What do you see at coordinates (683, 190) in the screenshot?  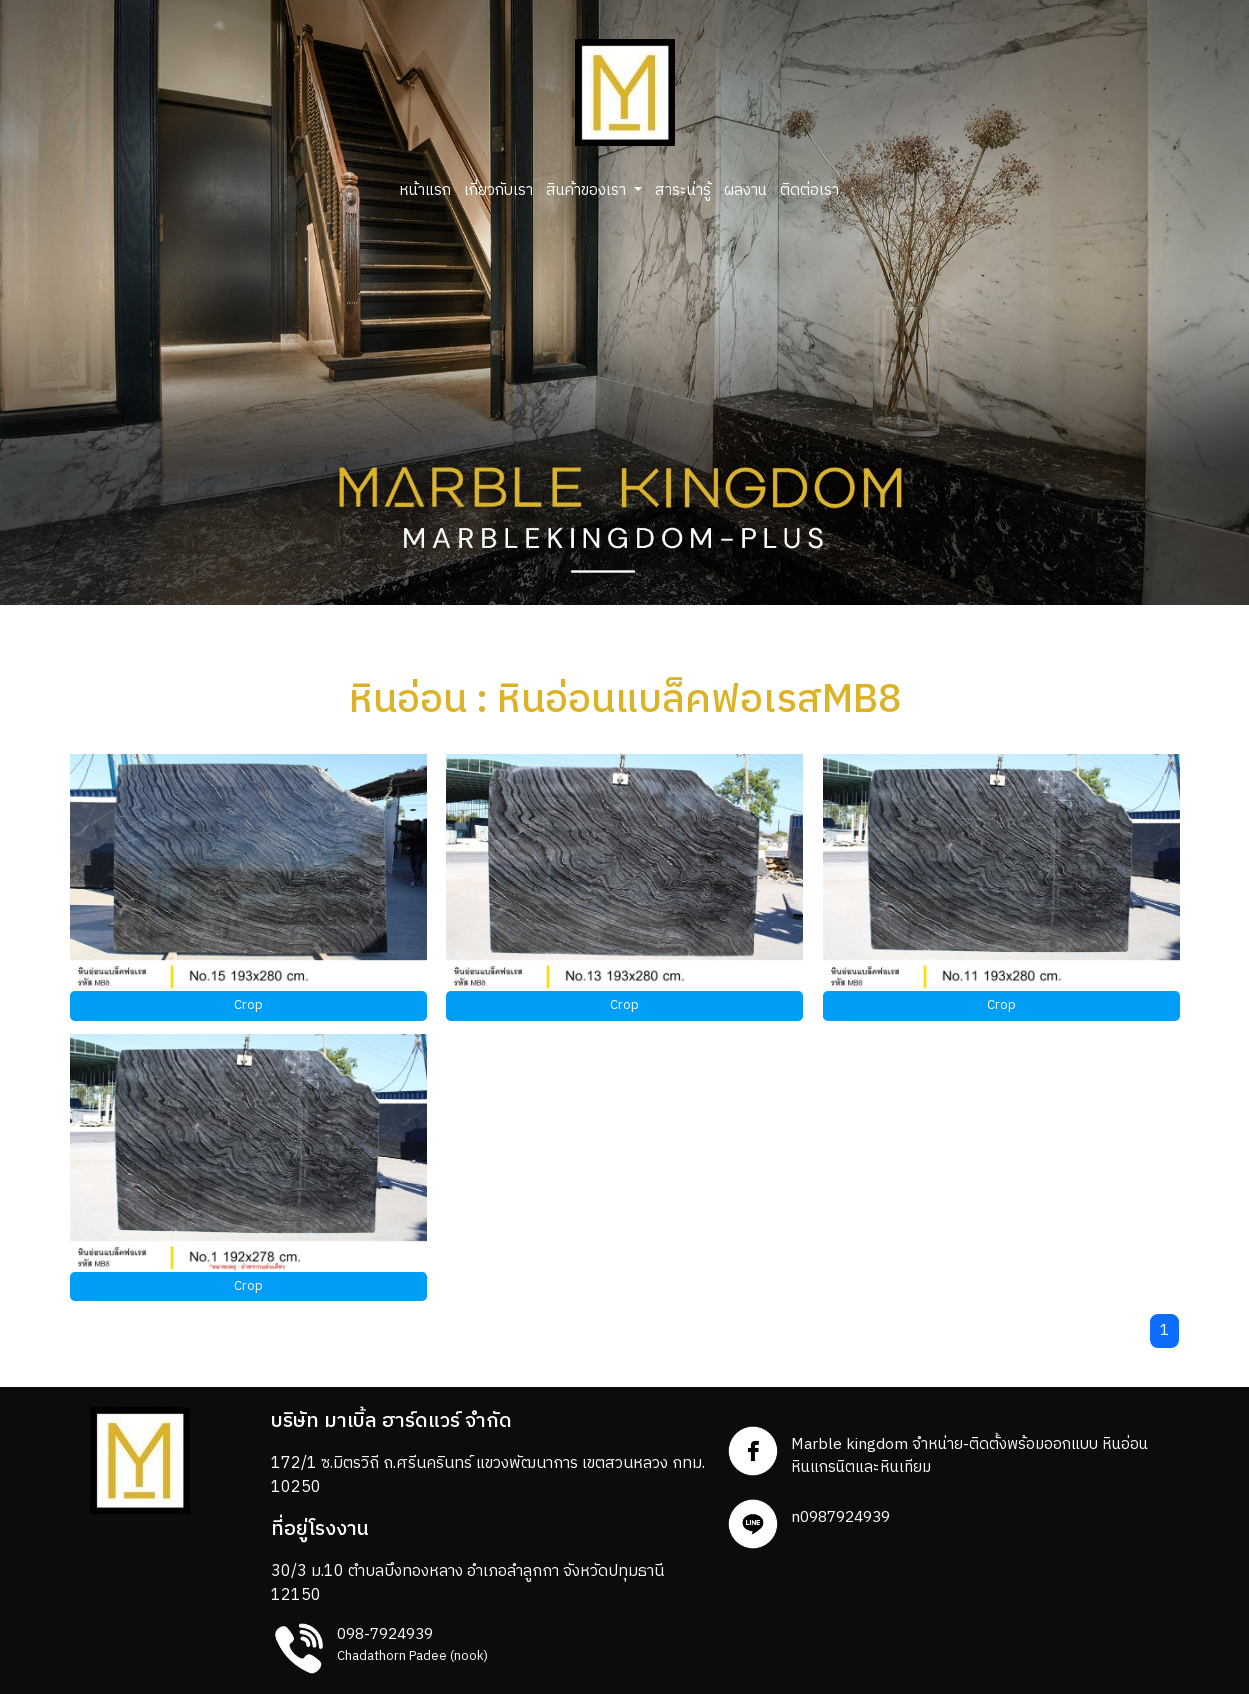 I see `สาระน่ารู้` at bounding box center [683, 190].